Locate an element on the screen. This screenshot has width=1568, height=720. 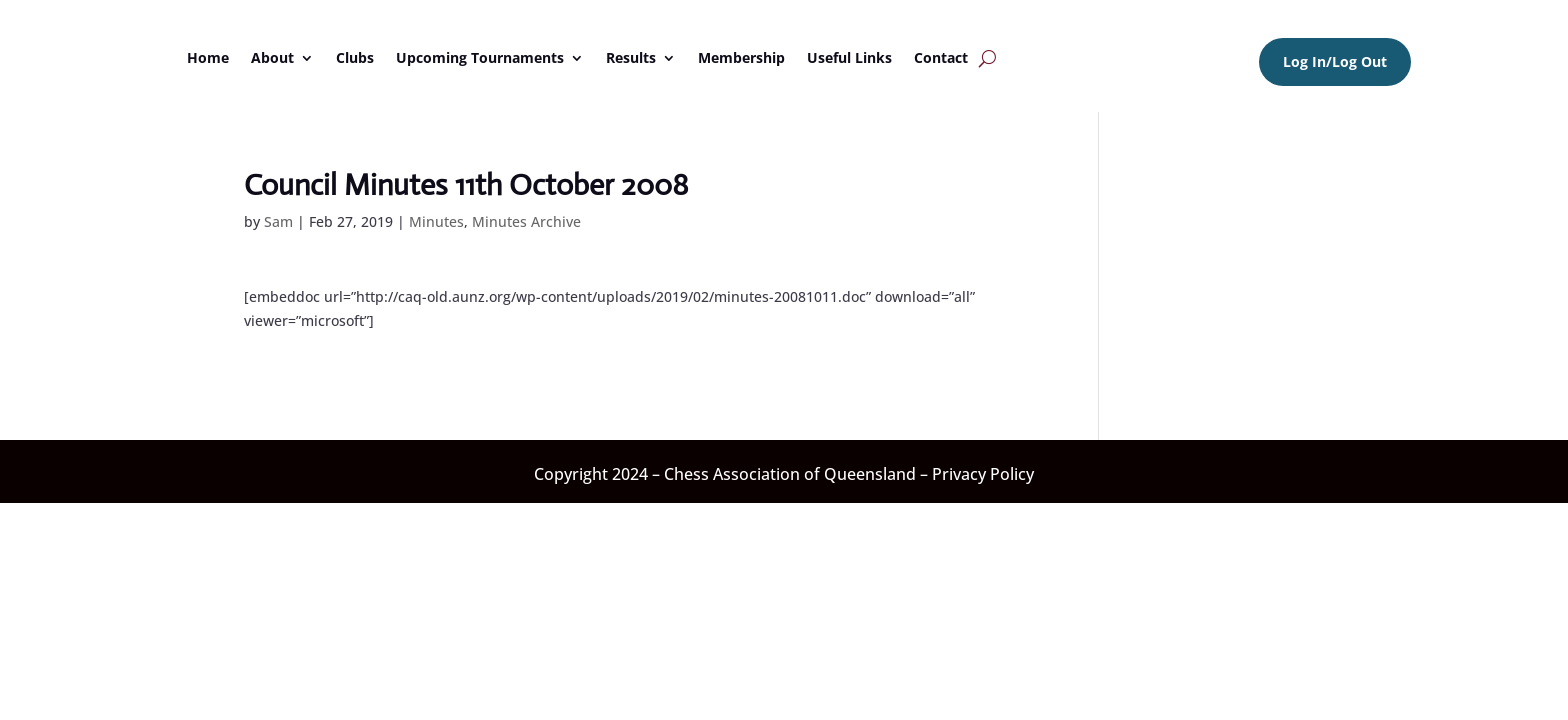
Membership is located at coordinates (741, 57).